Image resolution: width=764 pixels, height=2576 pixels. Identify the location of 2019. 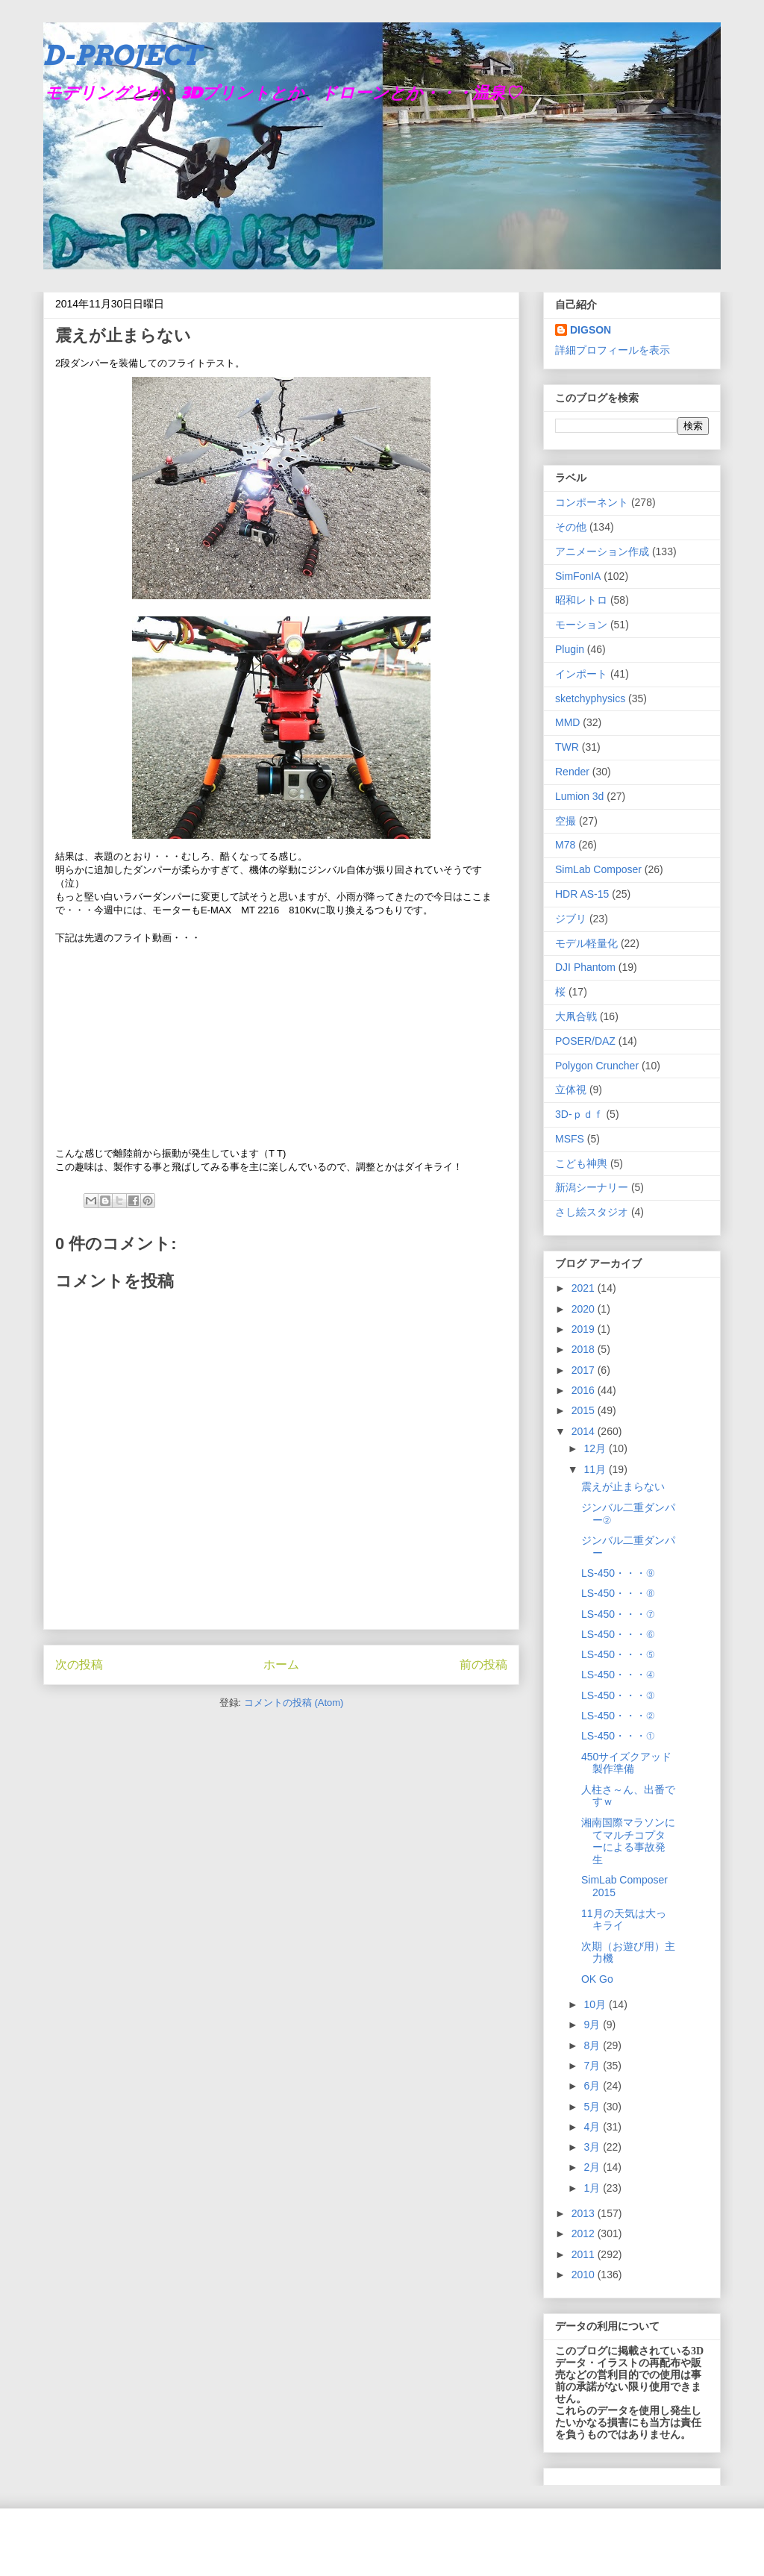
(585, 1329).